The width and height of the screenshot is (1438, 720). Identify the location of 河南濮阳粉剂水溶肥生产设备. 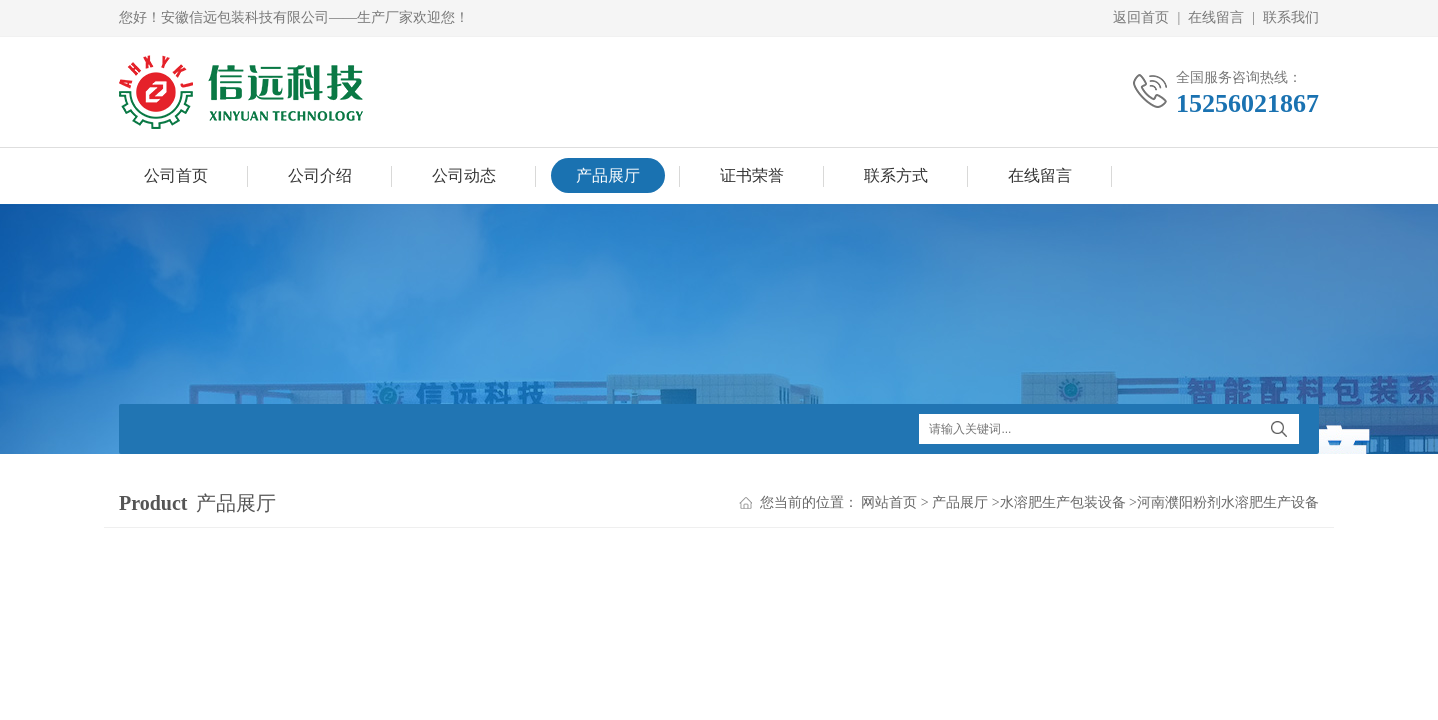
(1228, 502).